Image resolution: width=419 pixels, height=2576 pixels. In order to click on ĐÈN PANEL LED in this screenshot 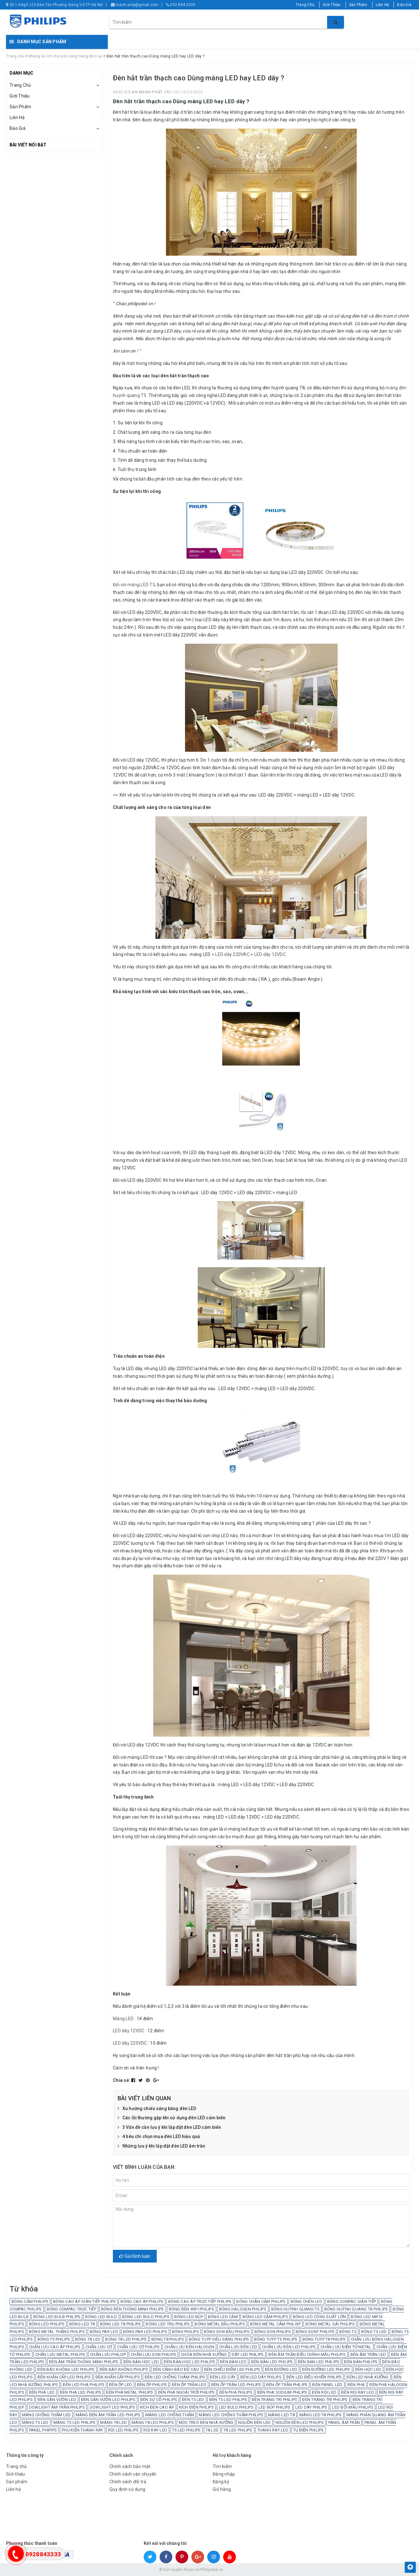, I will do `click(327, 2384)`.